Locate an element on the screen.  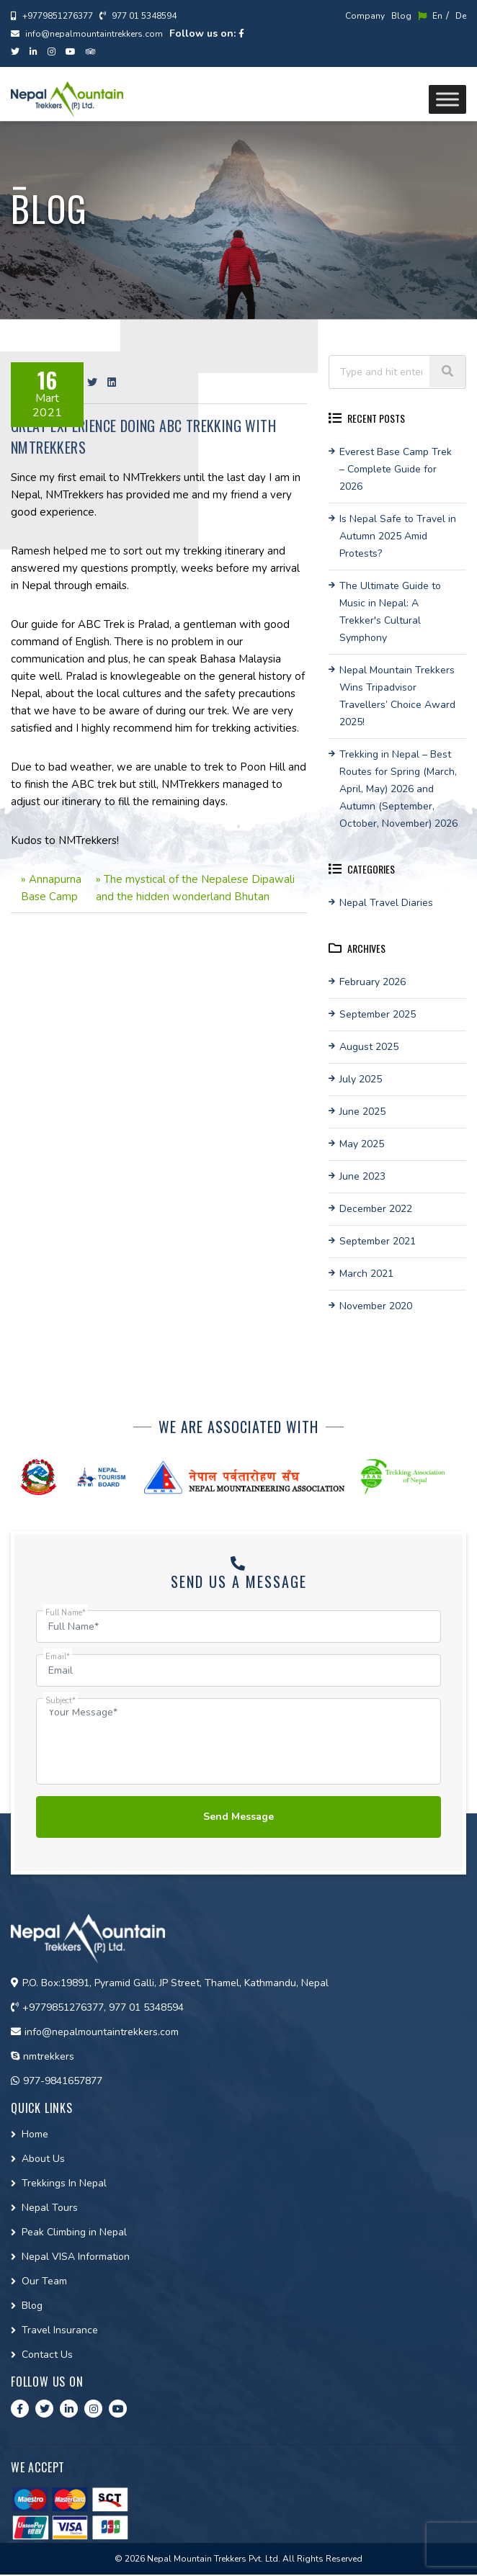
Trekking in Nepal – Best Routes for Spring (March, April, May) 2026 and Autumn (September, October, November) 2026 is located at coordinates (398, 789).